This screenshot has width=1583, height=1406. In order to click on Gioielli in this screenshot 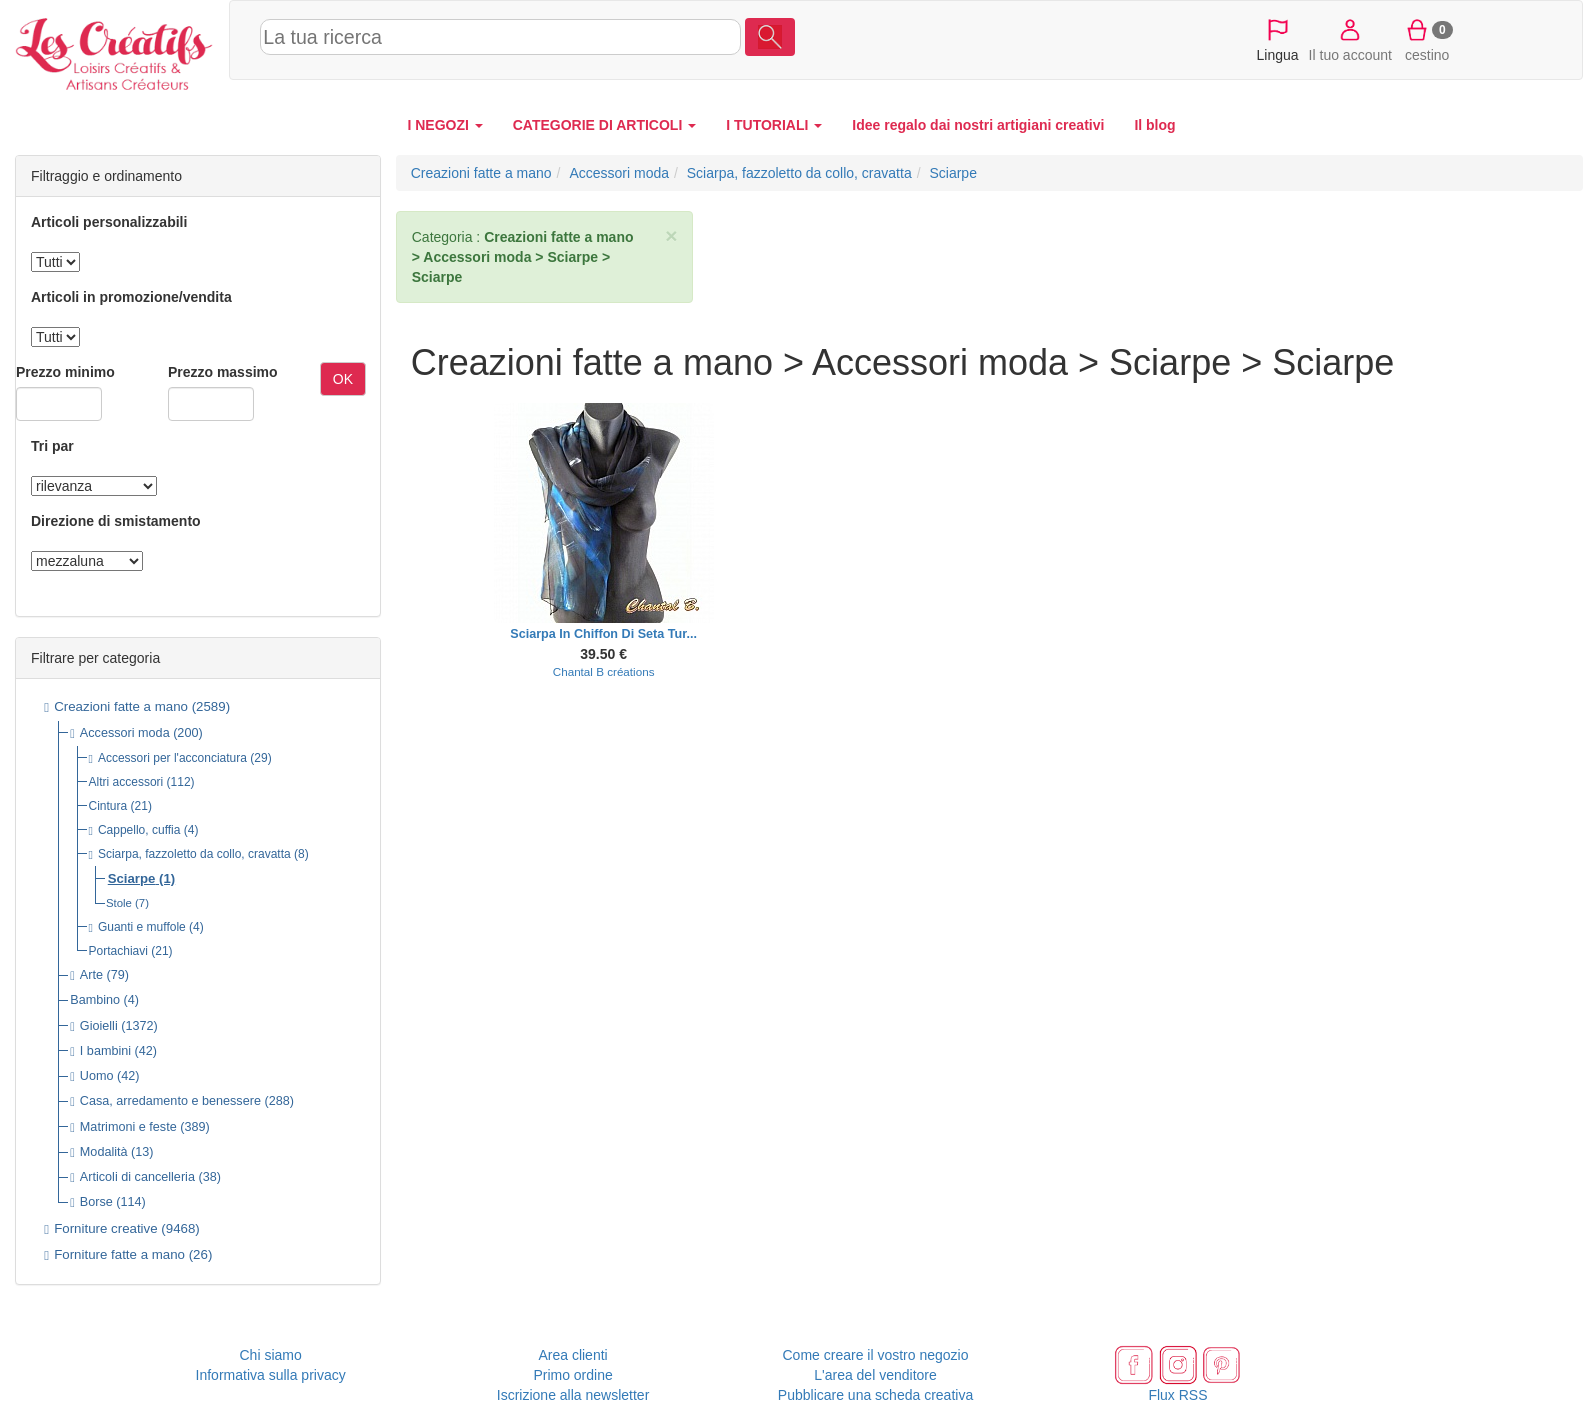, I will do `click(99, 1026)`.